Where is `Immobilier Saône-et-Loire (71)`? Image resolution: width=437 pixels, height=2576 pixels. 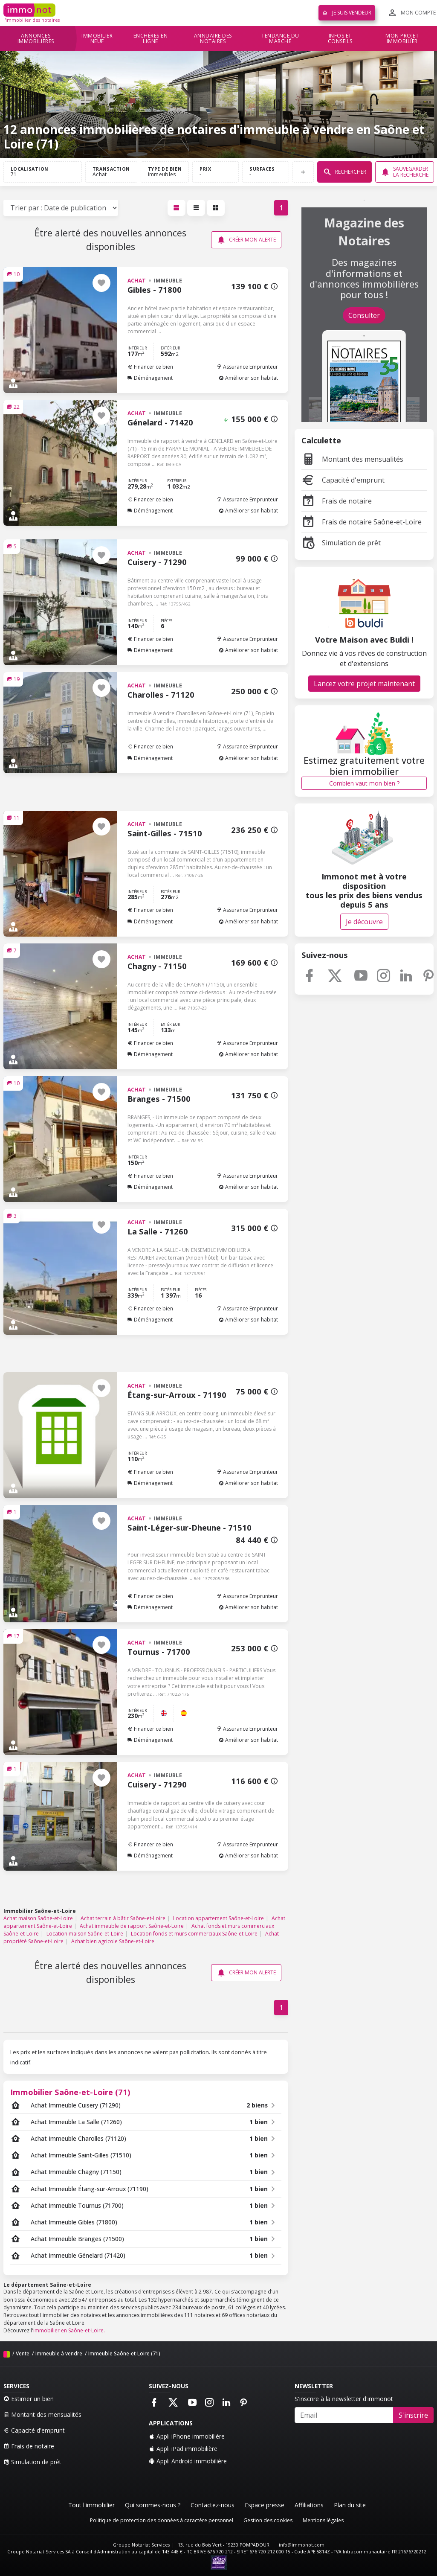 Immobilier Saône-et-Loire (71) is located at coordinates (70, 2092).